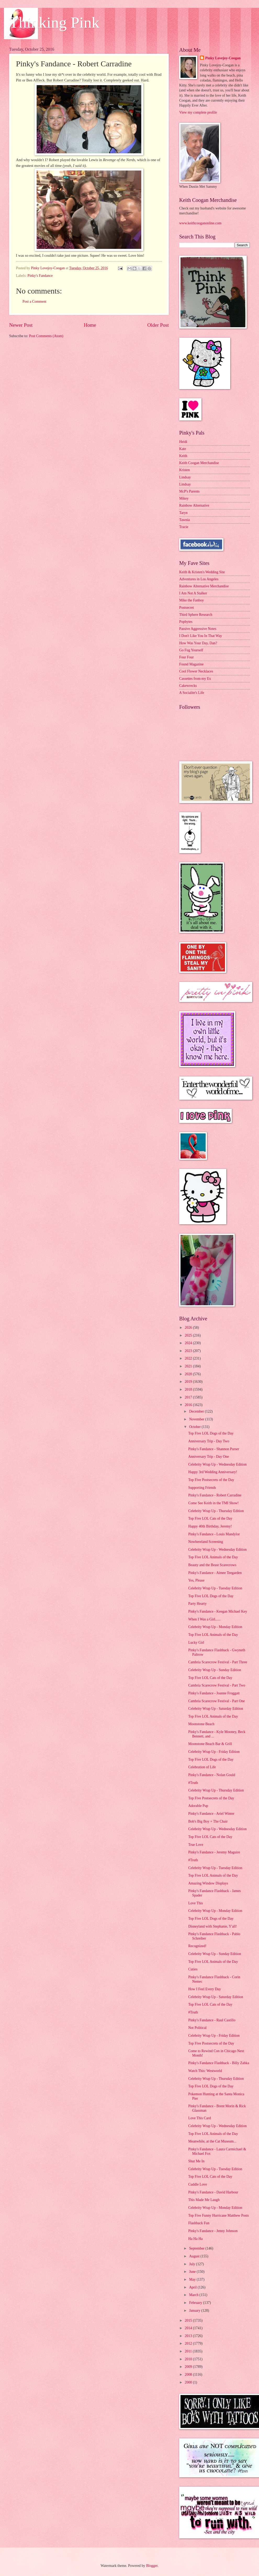 This screenshot has width=259, height=2576. What do you see at coordinates (186, 657) in the screenshot?
I see `Four Four` at bounding box center [186, 657].